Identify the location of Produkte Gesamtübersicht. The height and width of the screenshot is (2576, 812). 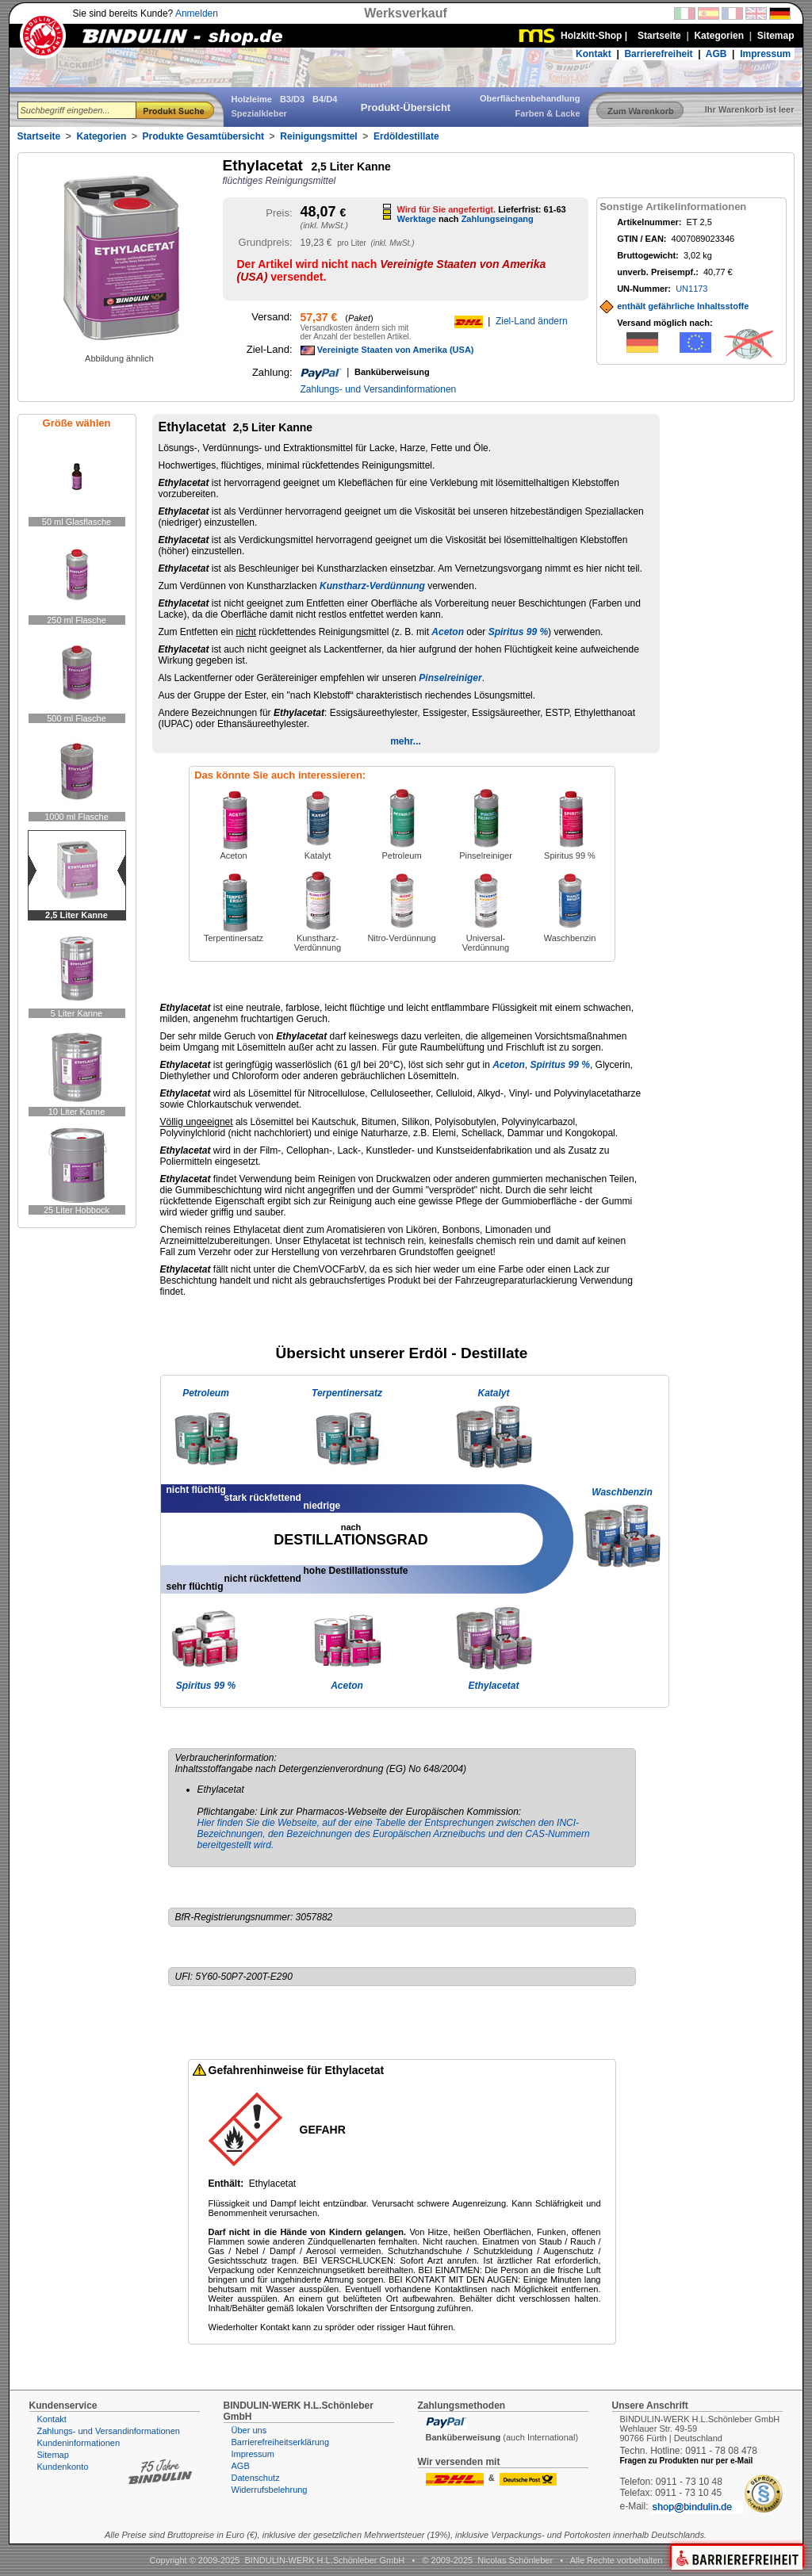
(203, 136).